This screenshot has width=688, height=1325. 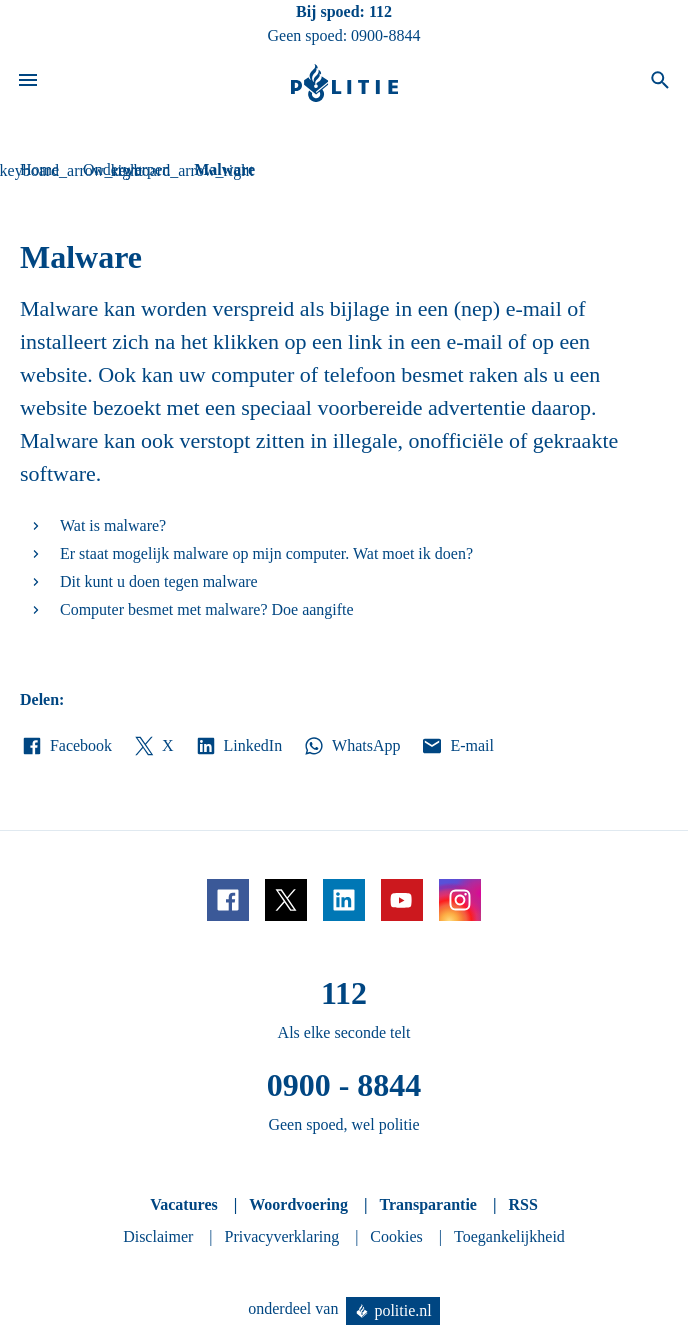 What do you see at coordinates (184, 1204) in the screenshot?
I see `Vacatures` at bounding box center [184, 1204].